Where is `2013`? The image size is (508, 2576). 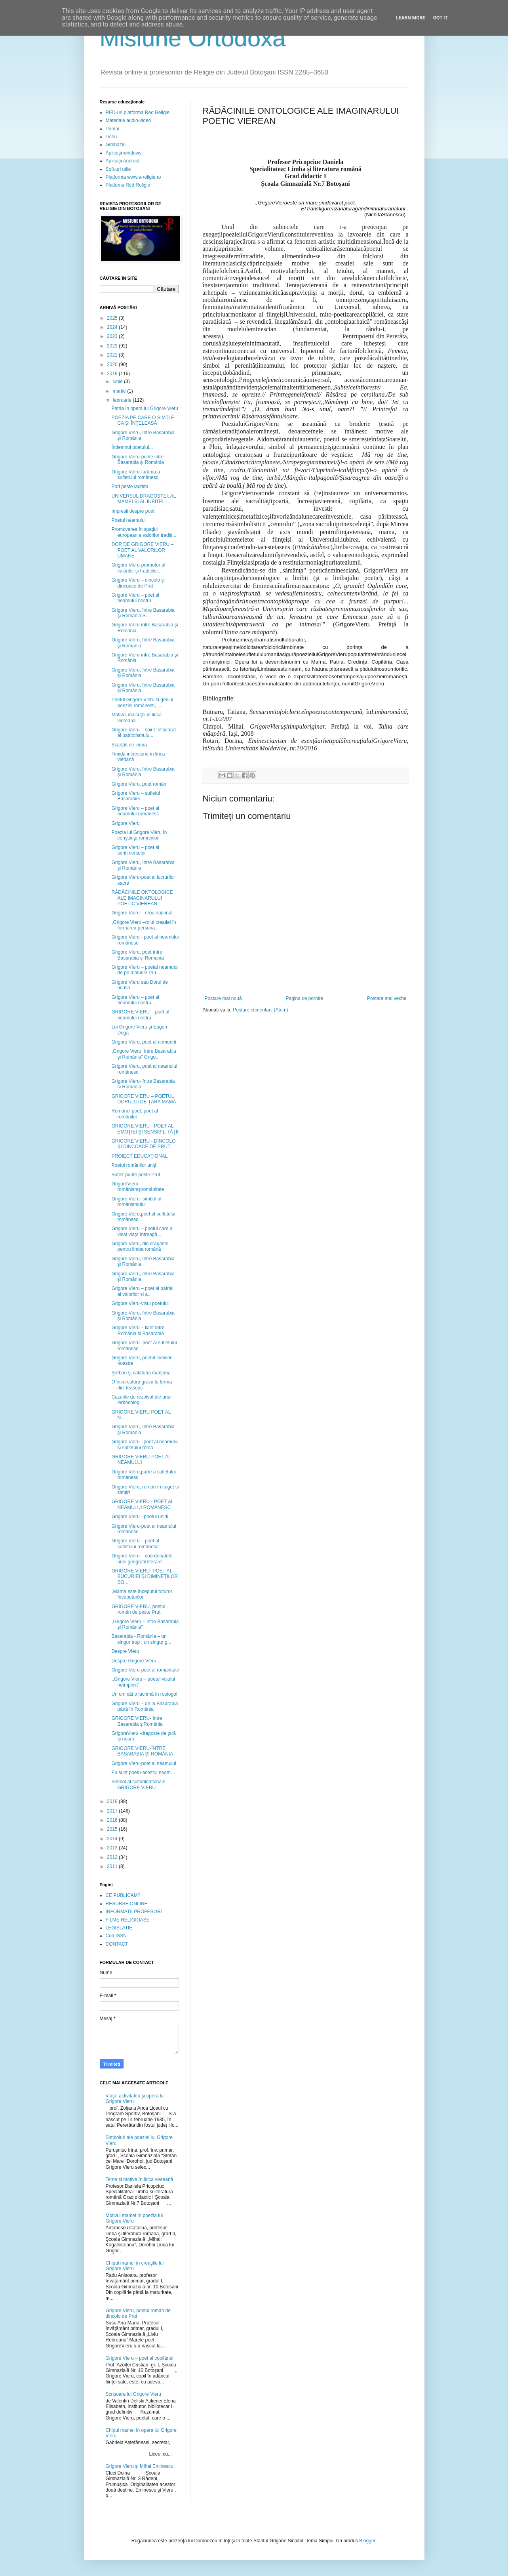 2013 is located at coordinates (113, 1848).